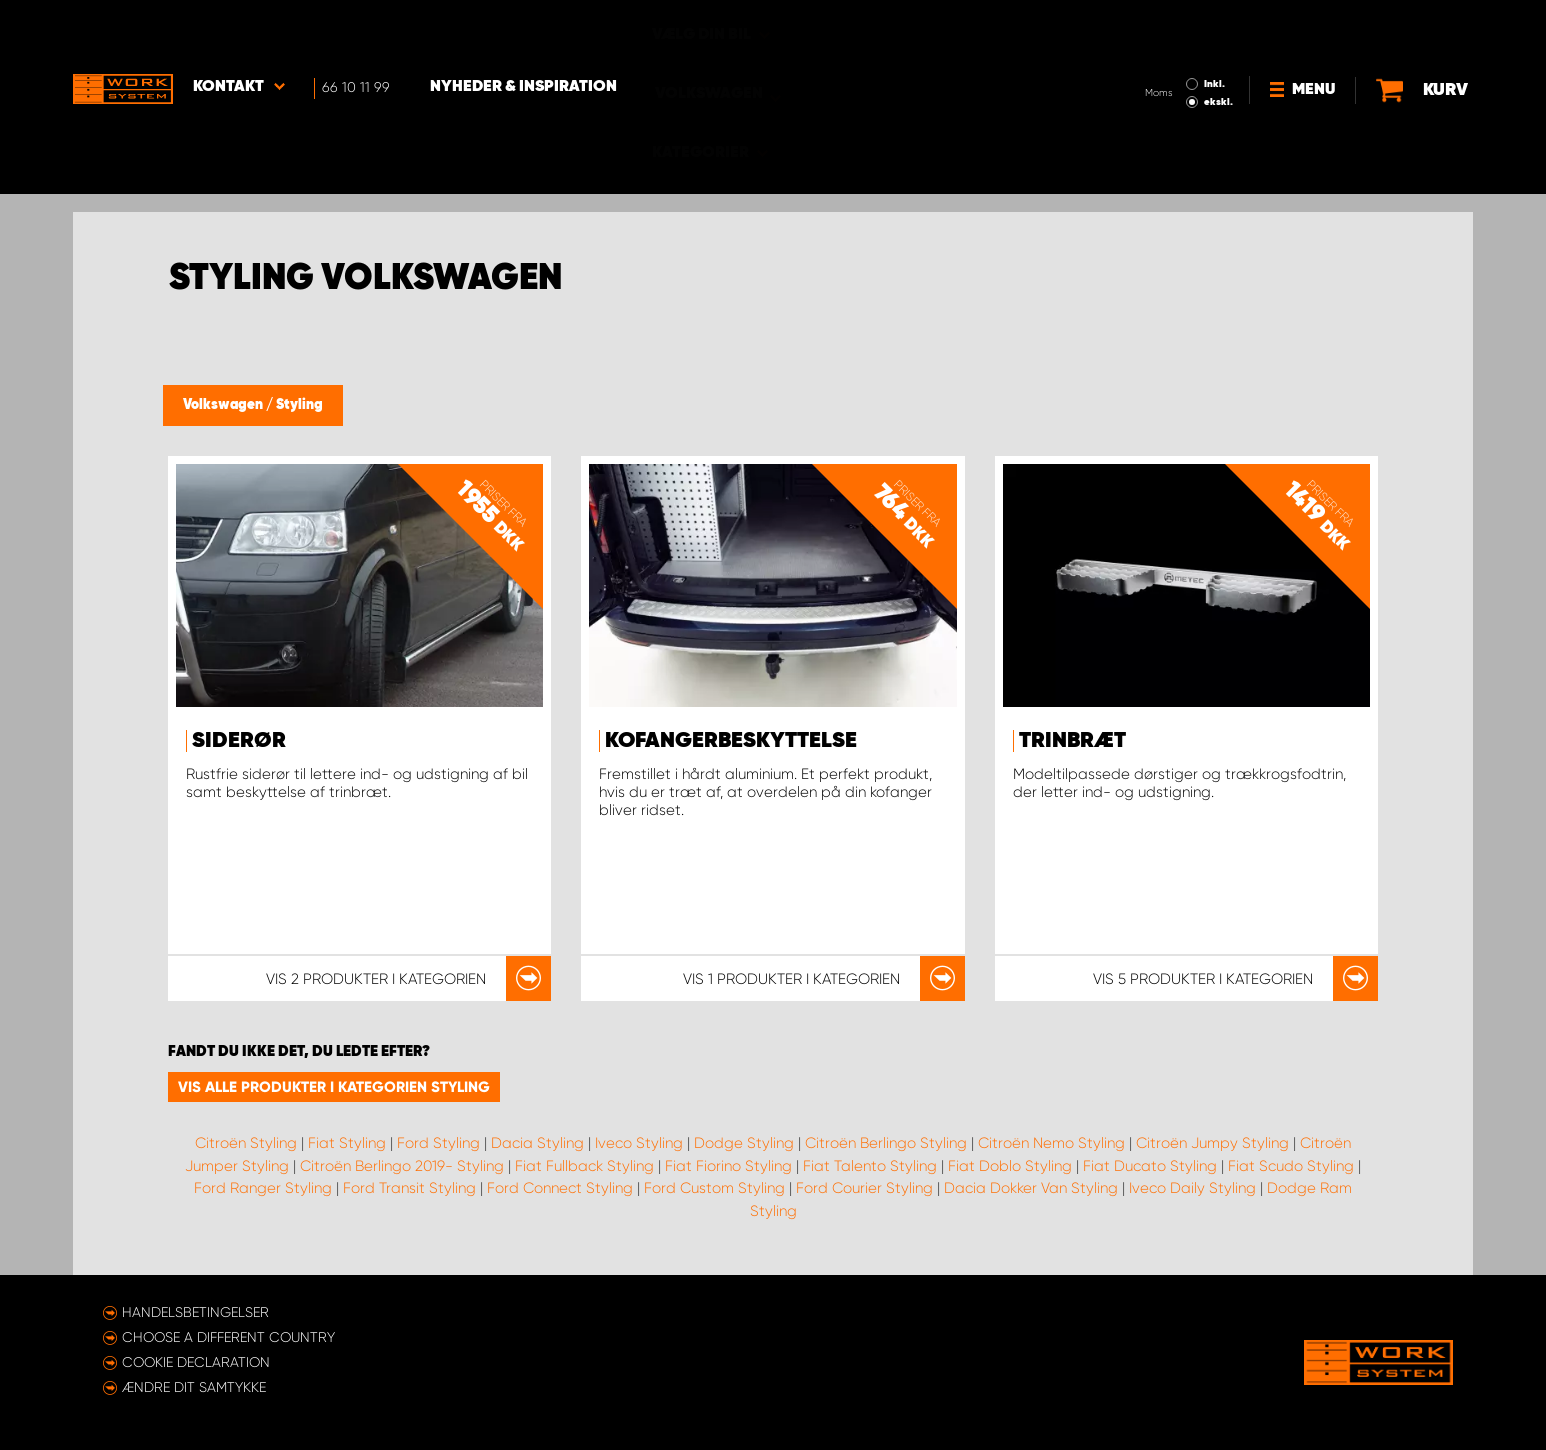  I want to click on Siderør, so click(239, 741).